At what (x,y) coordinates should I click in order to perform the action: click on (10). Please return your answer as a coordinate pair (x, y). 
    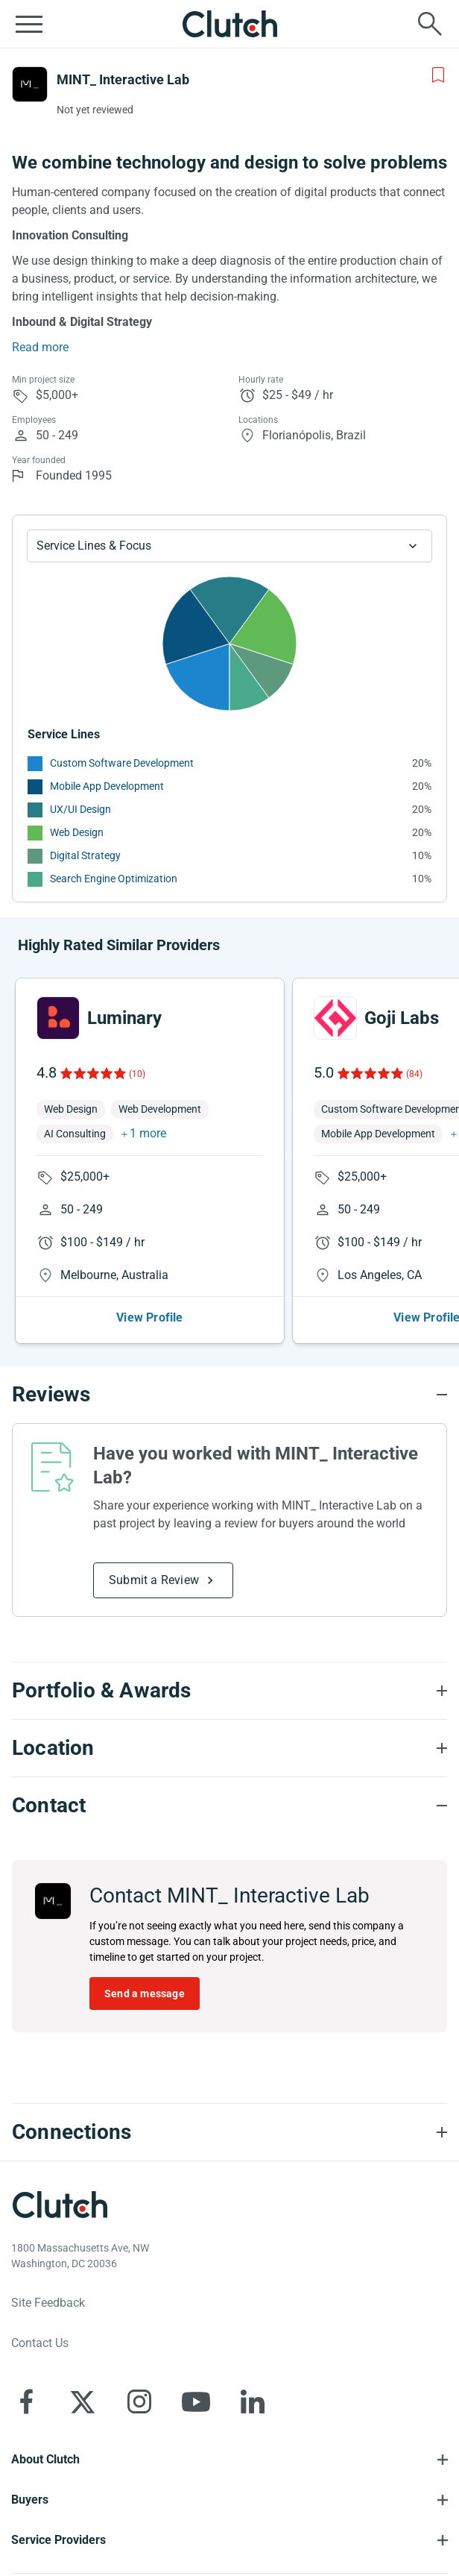
    Looking at the image, I should click on (137, 1074).